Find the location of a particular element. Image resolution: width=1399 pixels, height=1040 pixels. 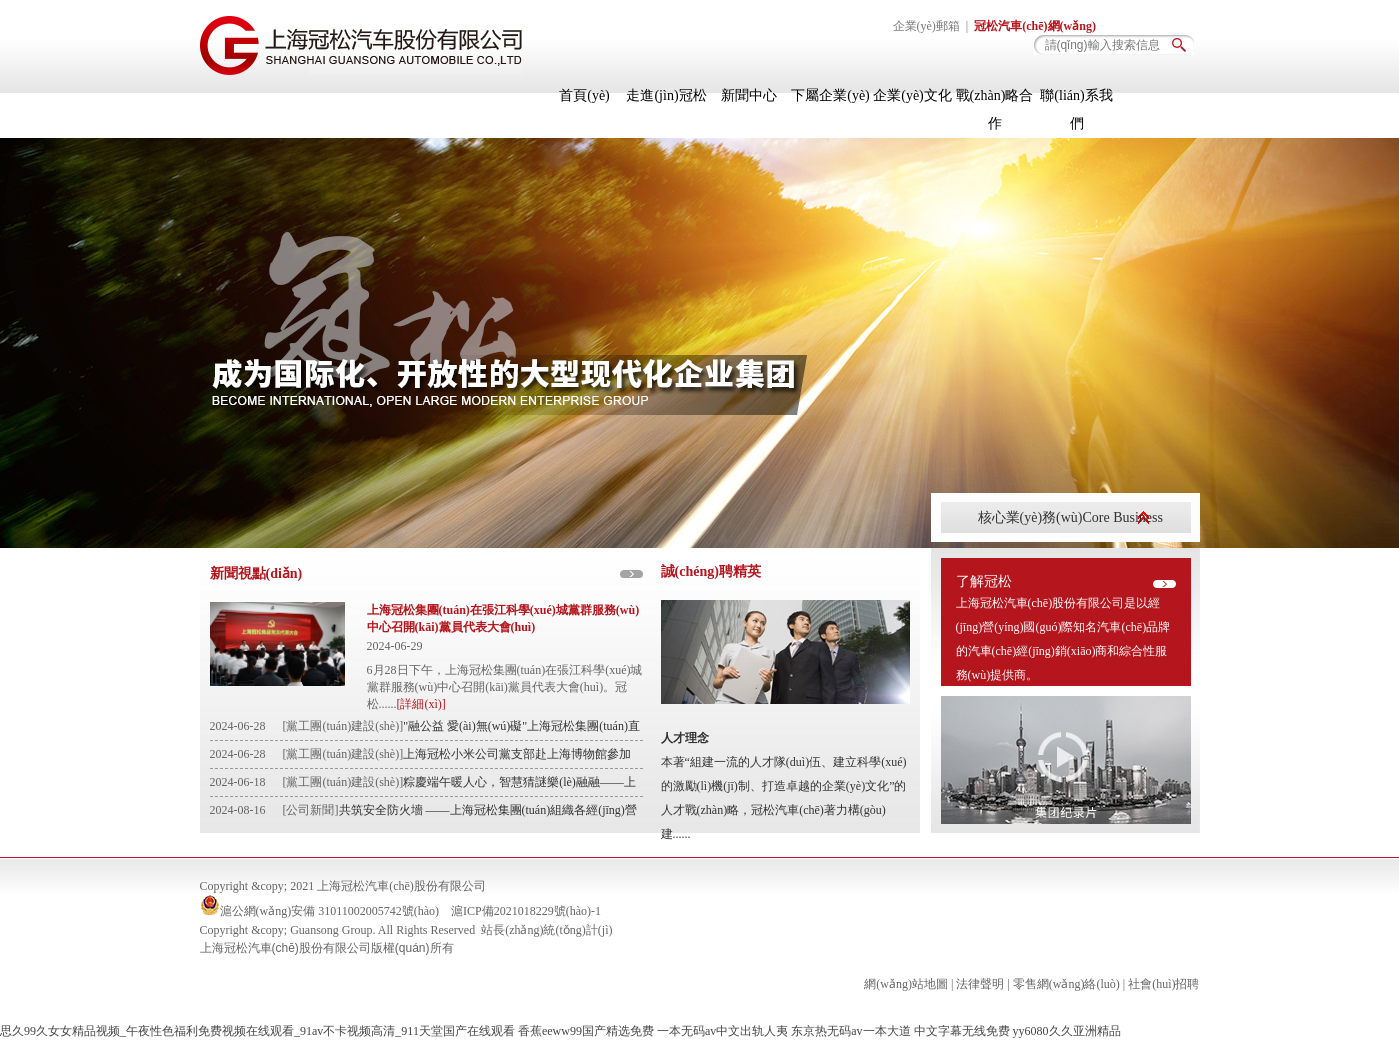

站長(zhǎng)統(tǒng)計(jì) is located at coordinates (546, 930).